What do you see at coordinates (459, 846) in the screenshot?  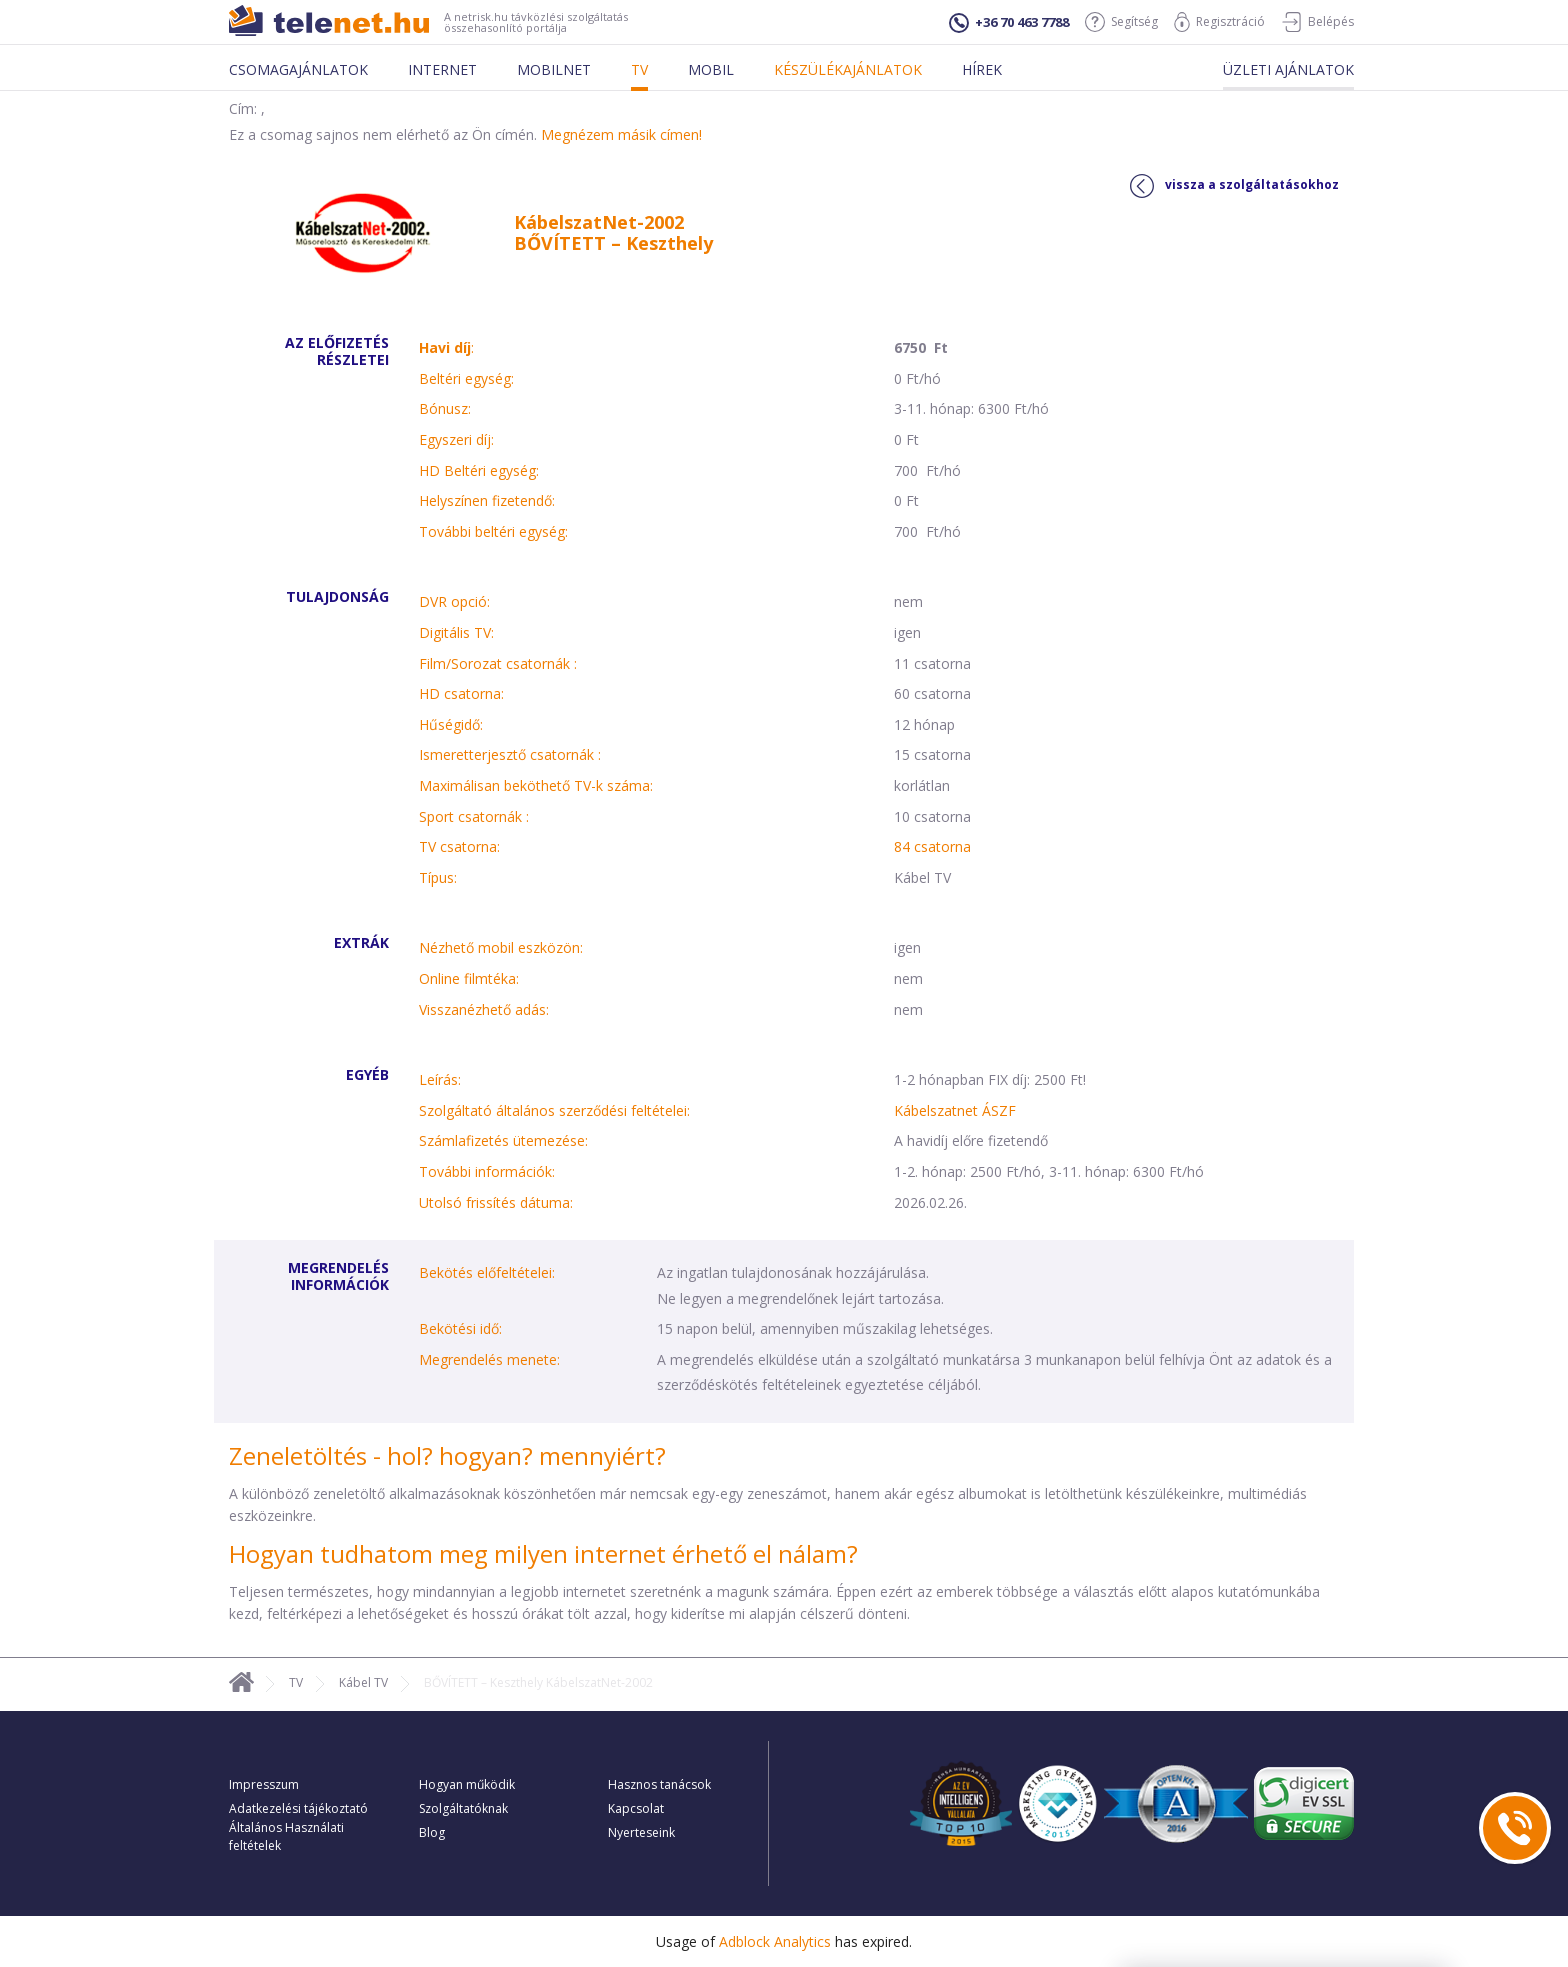 I see `TV csatorna:` at bounding box center [459, 846].